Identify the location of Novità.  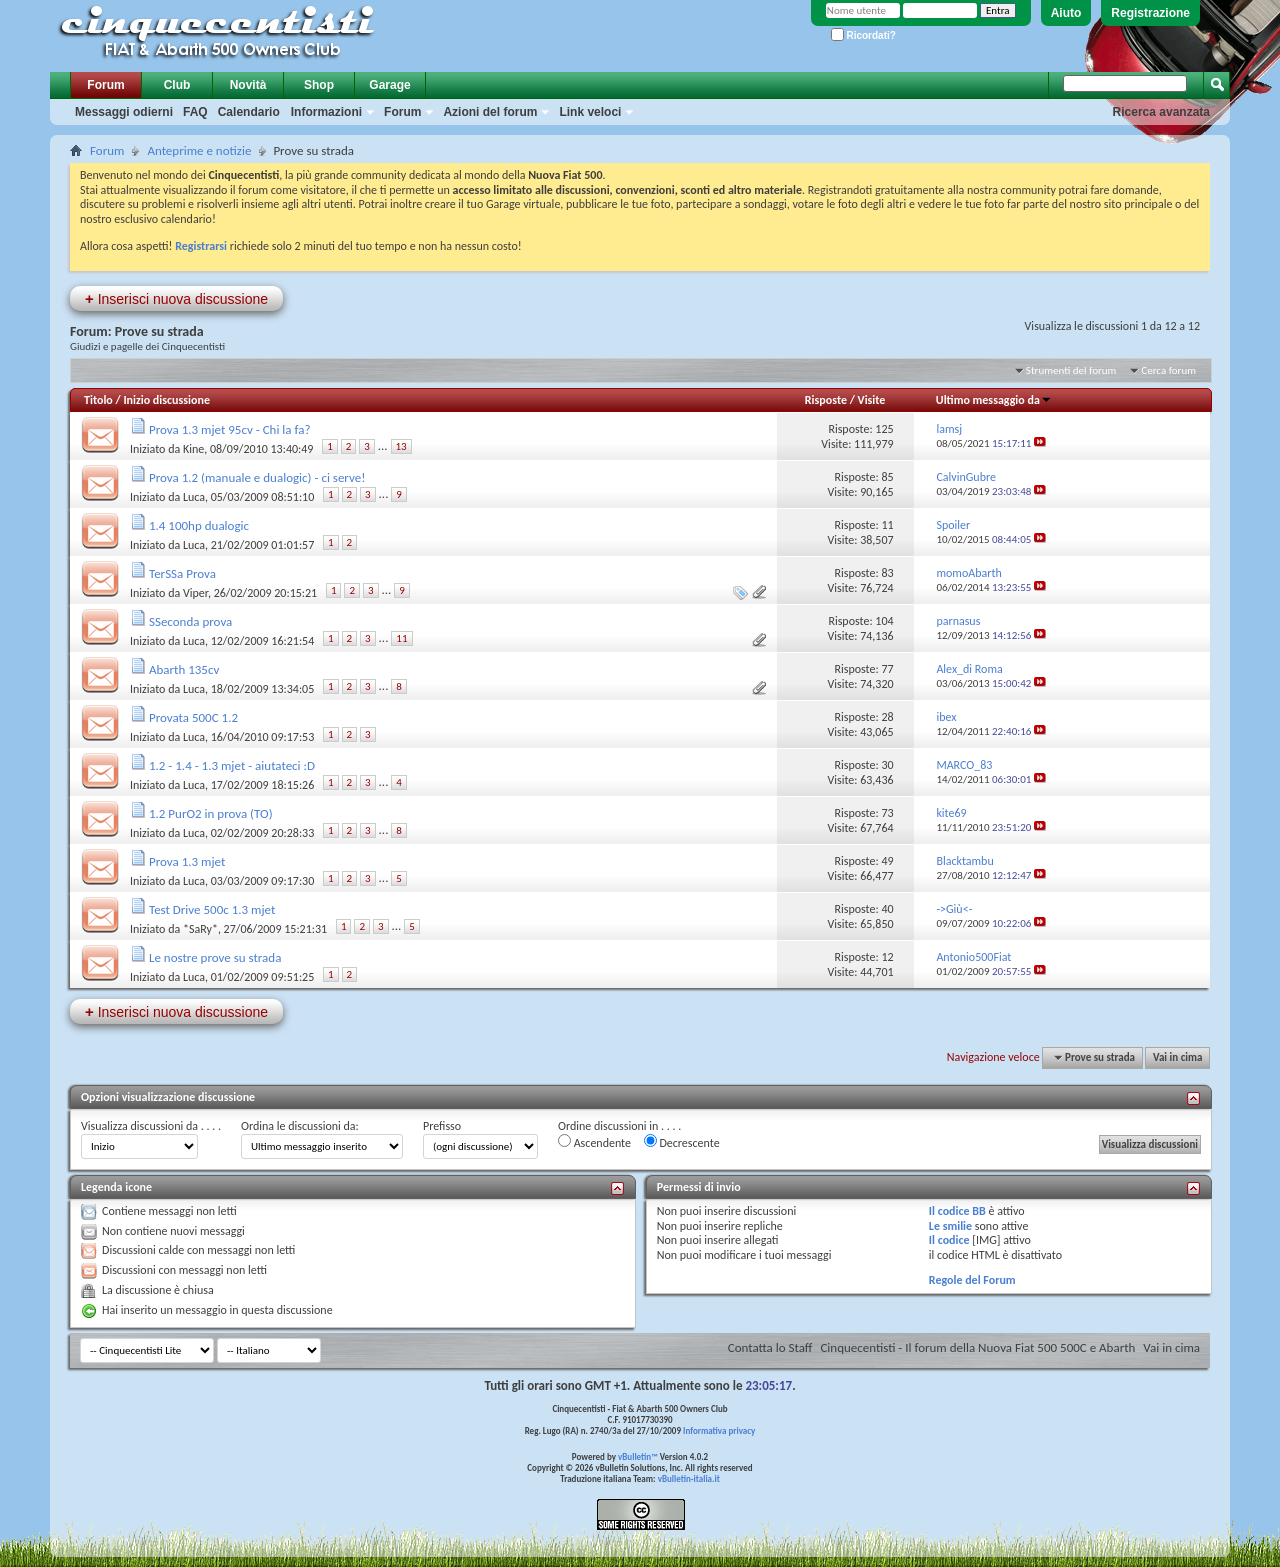
(248, 85).